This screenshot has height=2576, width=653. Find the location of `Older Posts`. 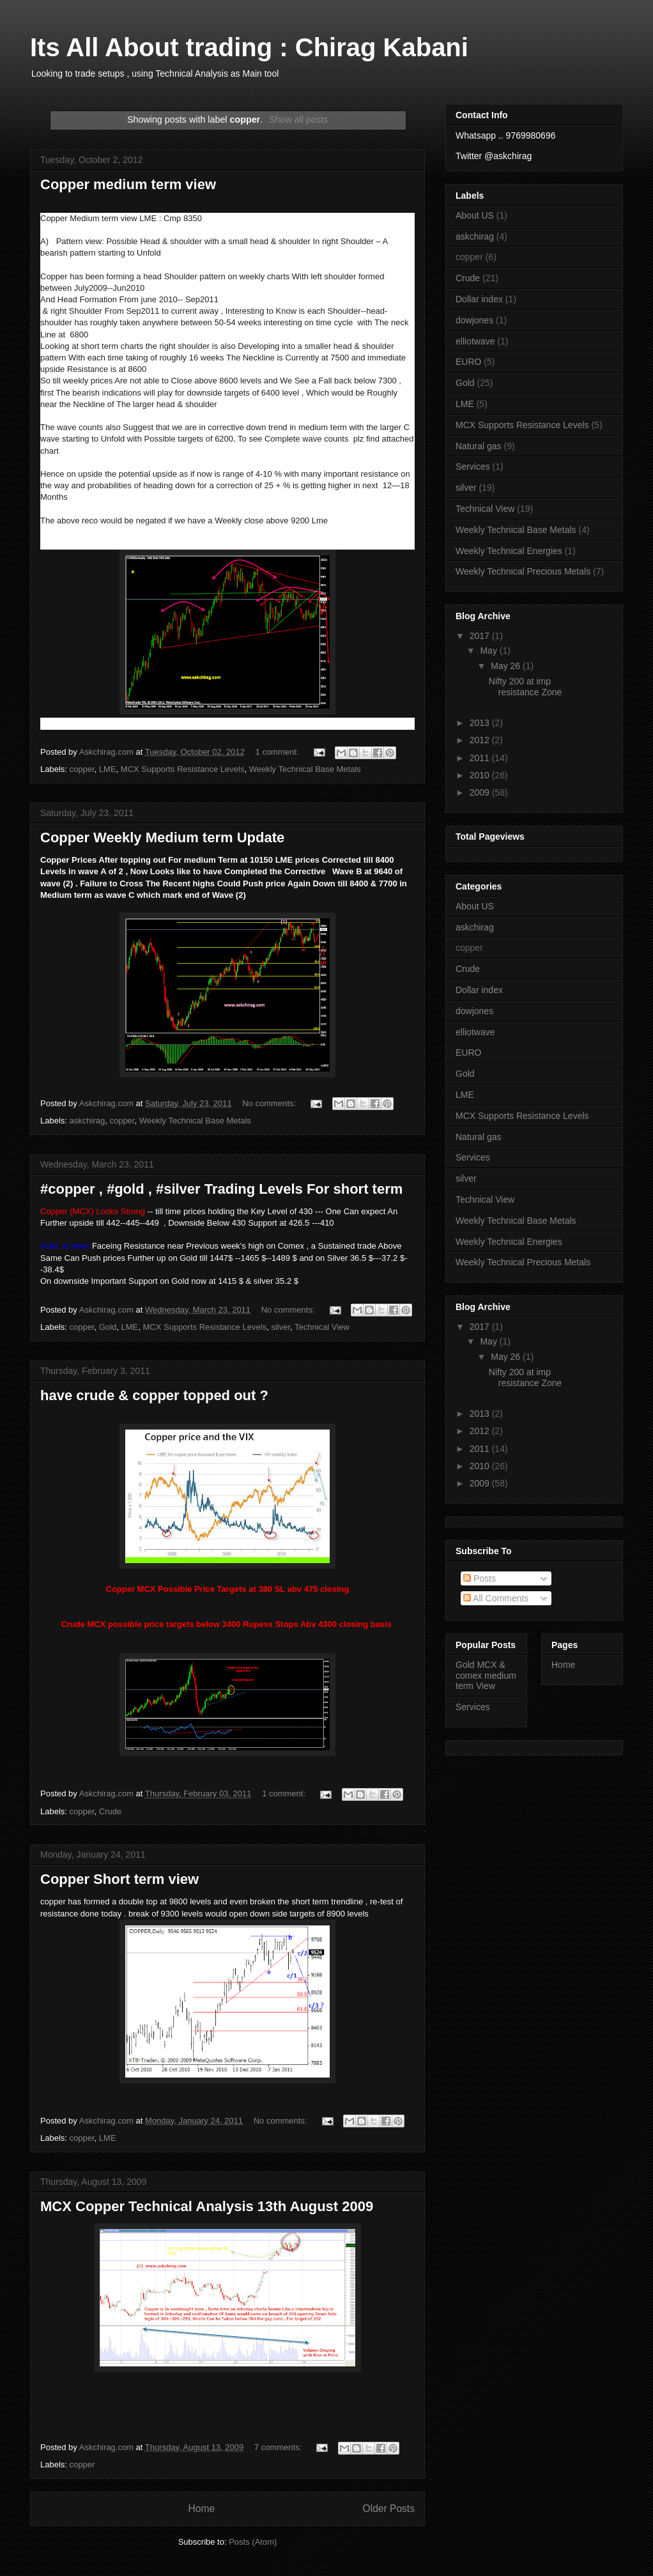

Older Posts is located at coordinates (389, 2508).